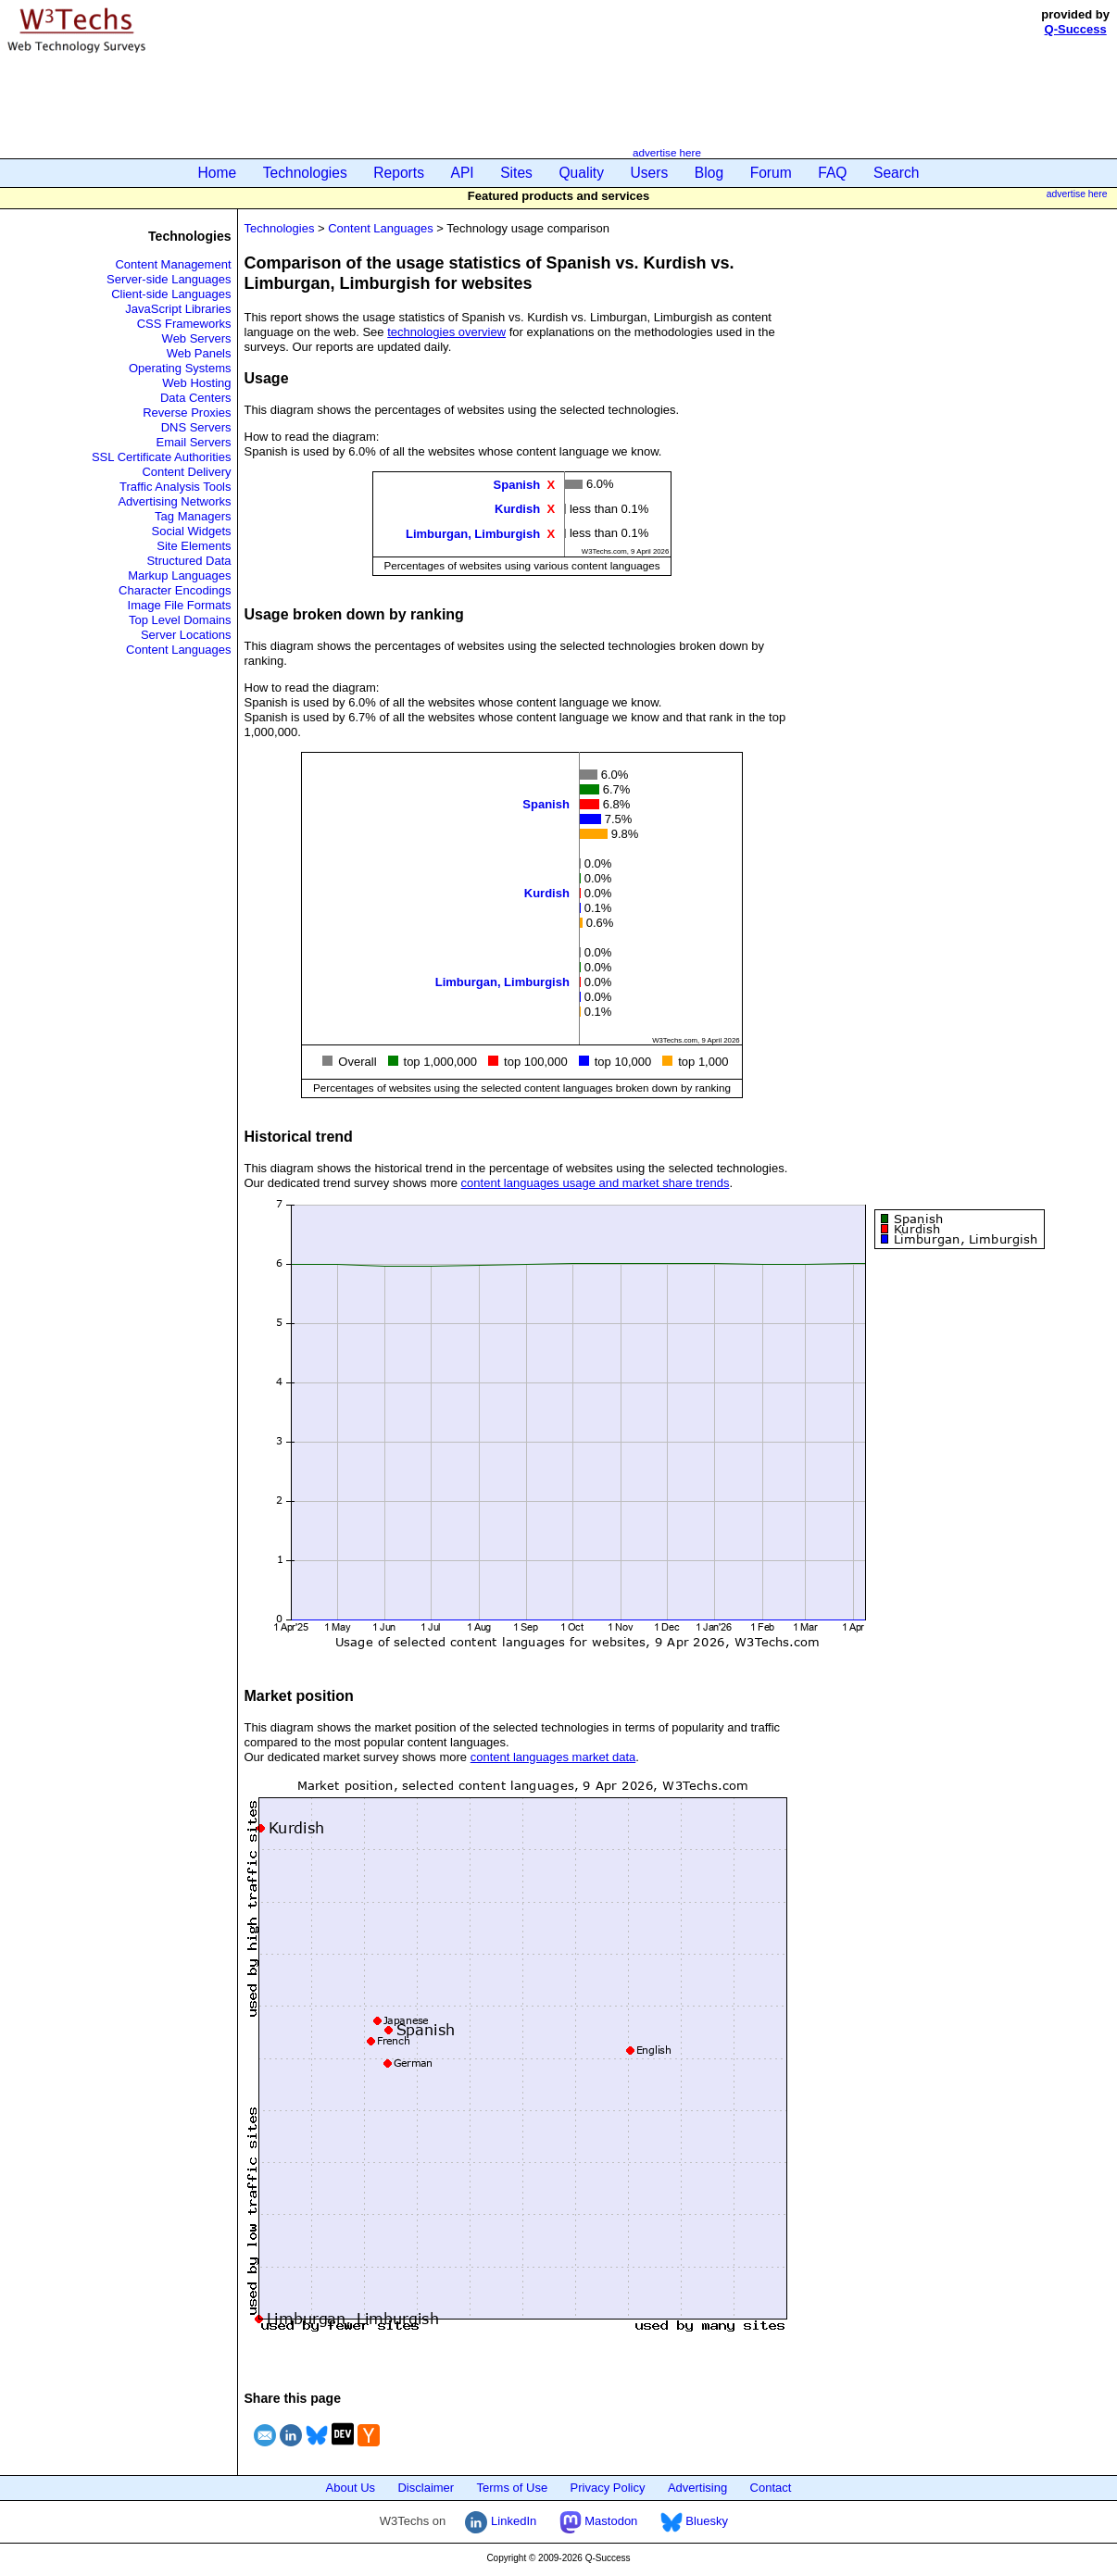 This screenshot has height=2576, width=1117. I want to click on CSS Frameworks, so click(184, 324).